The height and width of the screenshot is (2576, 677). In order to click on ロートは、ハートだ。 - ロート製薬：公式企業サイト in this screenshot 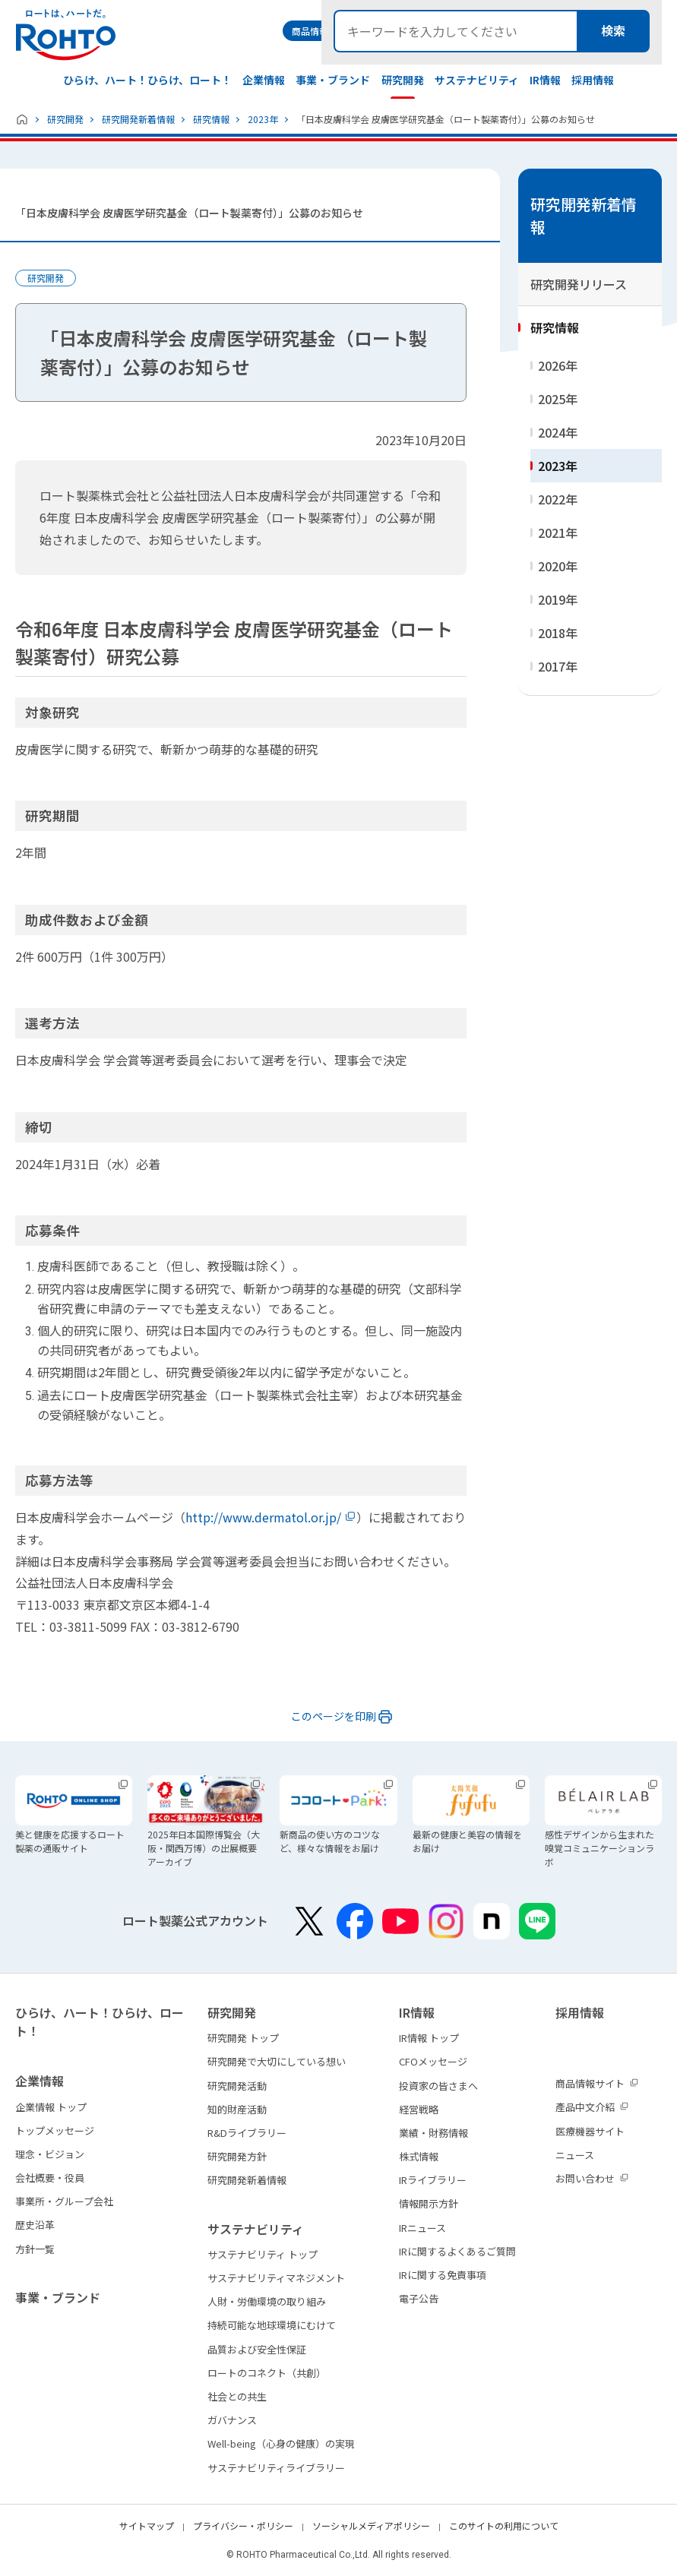, I will do `click(65, 35)`.